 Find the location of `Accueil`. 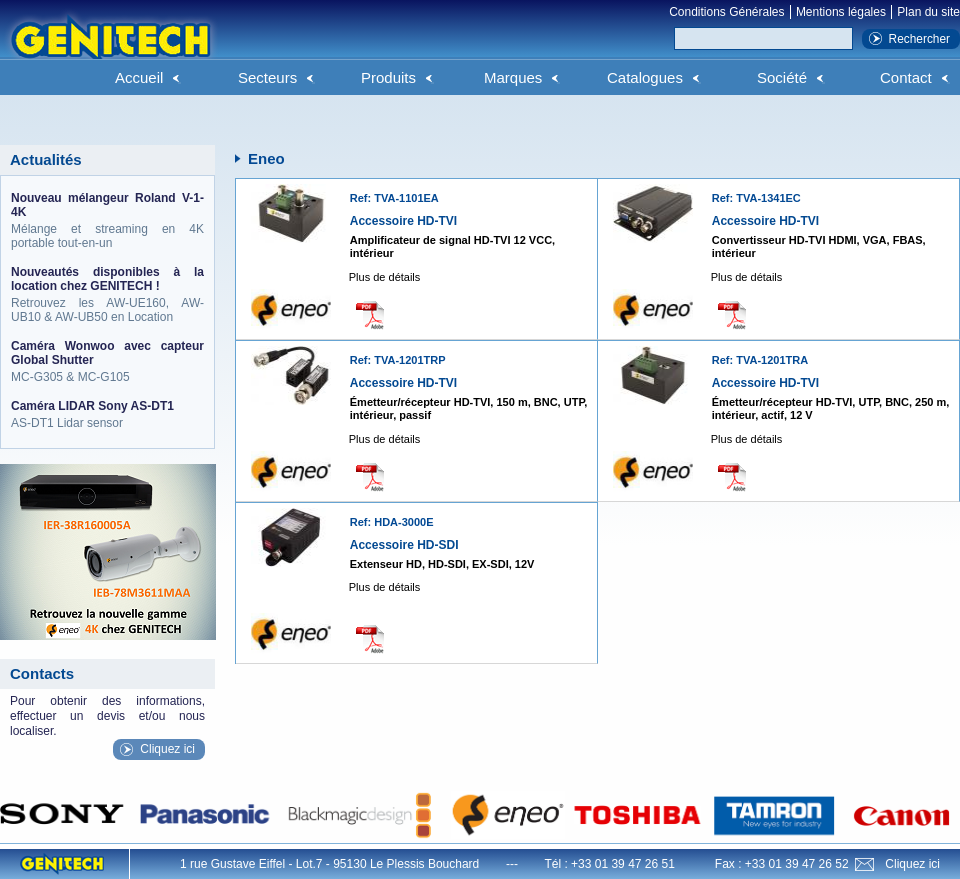

Accueil is located at coordinates (139, 77).